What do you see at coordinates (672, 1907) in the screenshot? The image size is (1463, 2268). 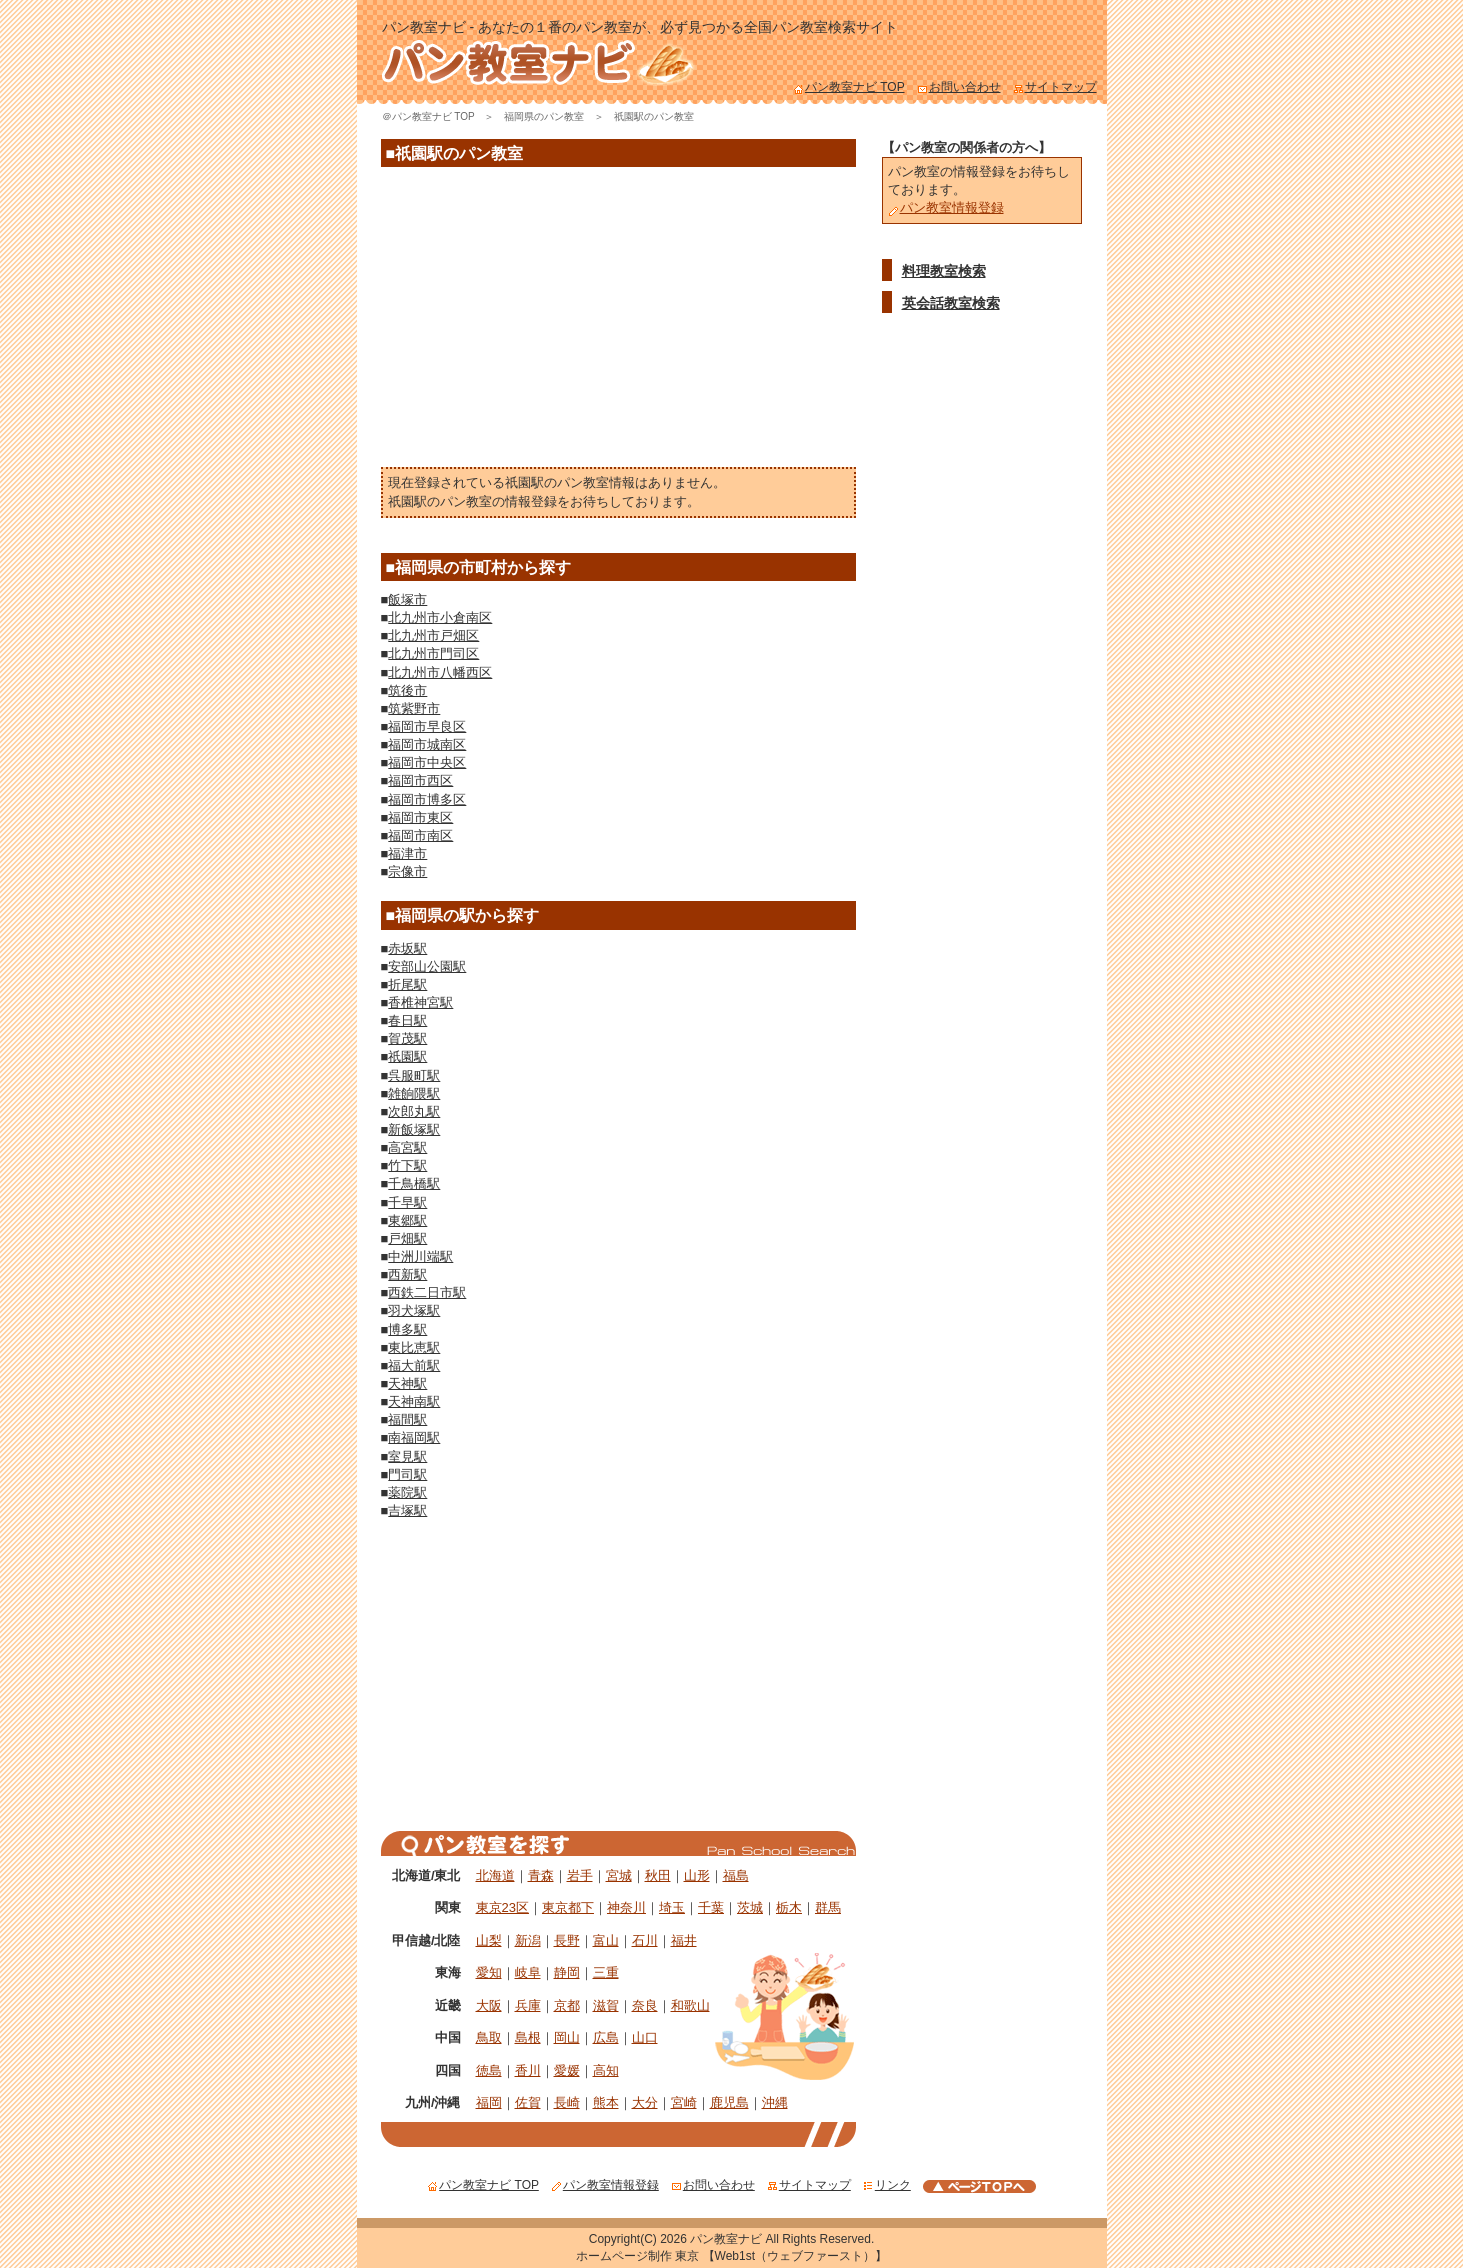 I see `埼玉` at bounding box center [672, 1907].